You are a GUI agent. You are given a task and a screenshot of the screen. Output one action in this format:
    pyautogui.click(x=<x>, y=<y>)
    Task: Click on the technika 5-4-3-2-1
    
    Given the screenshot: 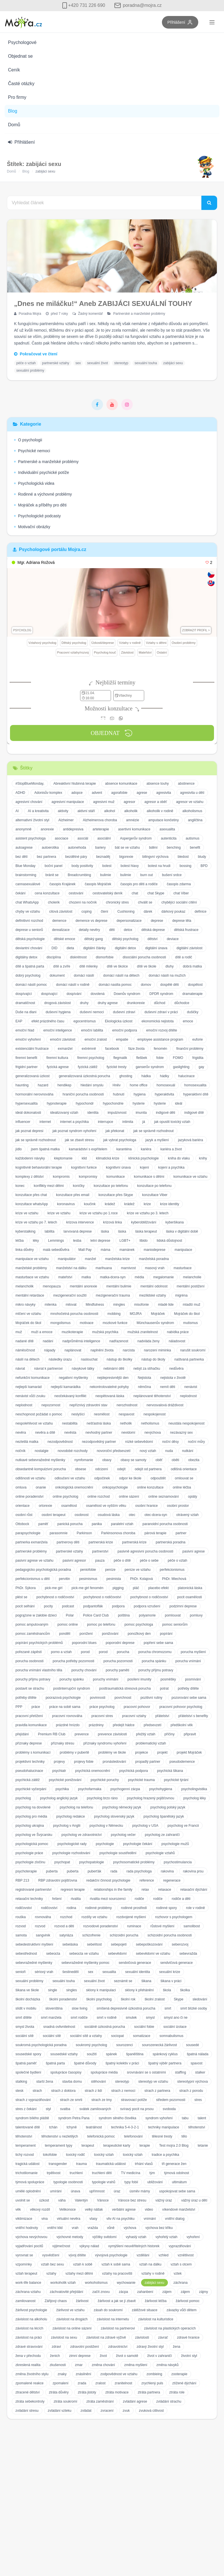 What is the action you would take?
    pyautogui.click(x=125, y=2127)
    